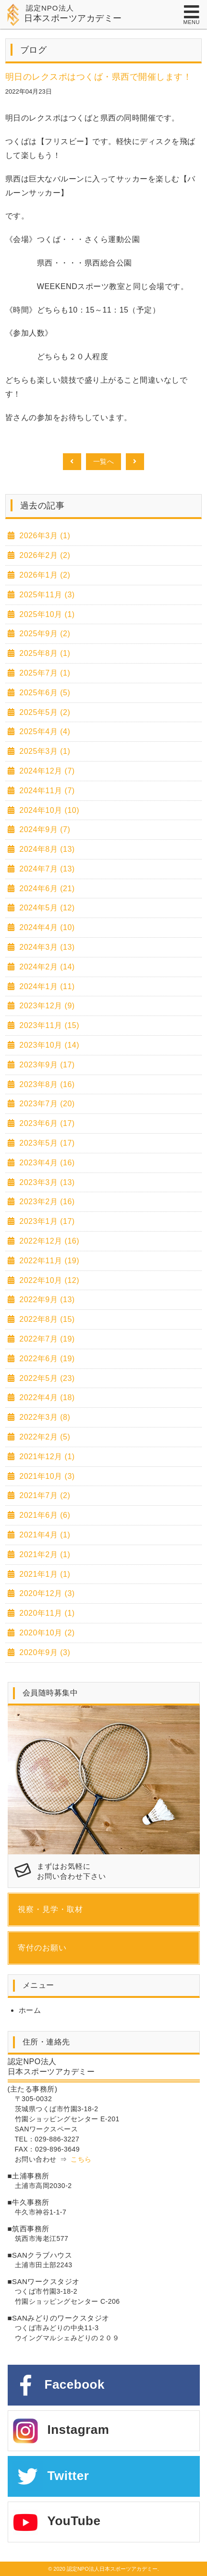 The image size is (207, 2576). I want to click on 2021年12月 (1), so click(45, 1456).